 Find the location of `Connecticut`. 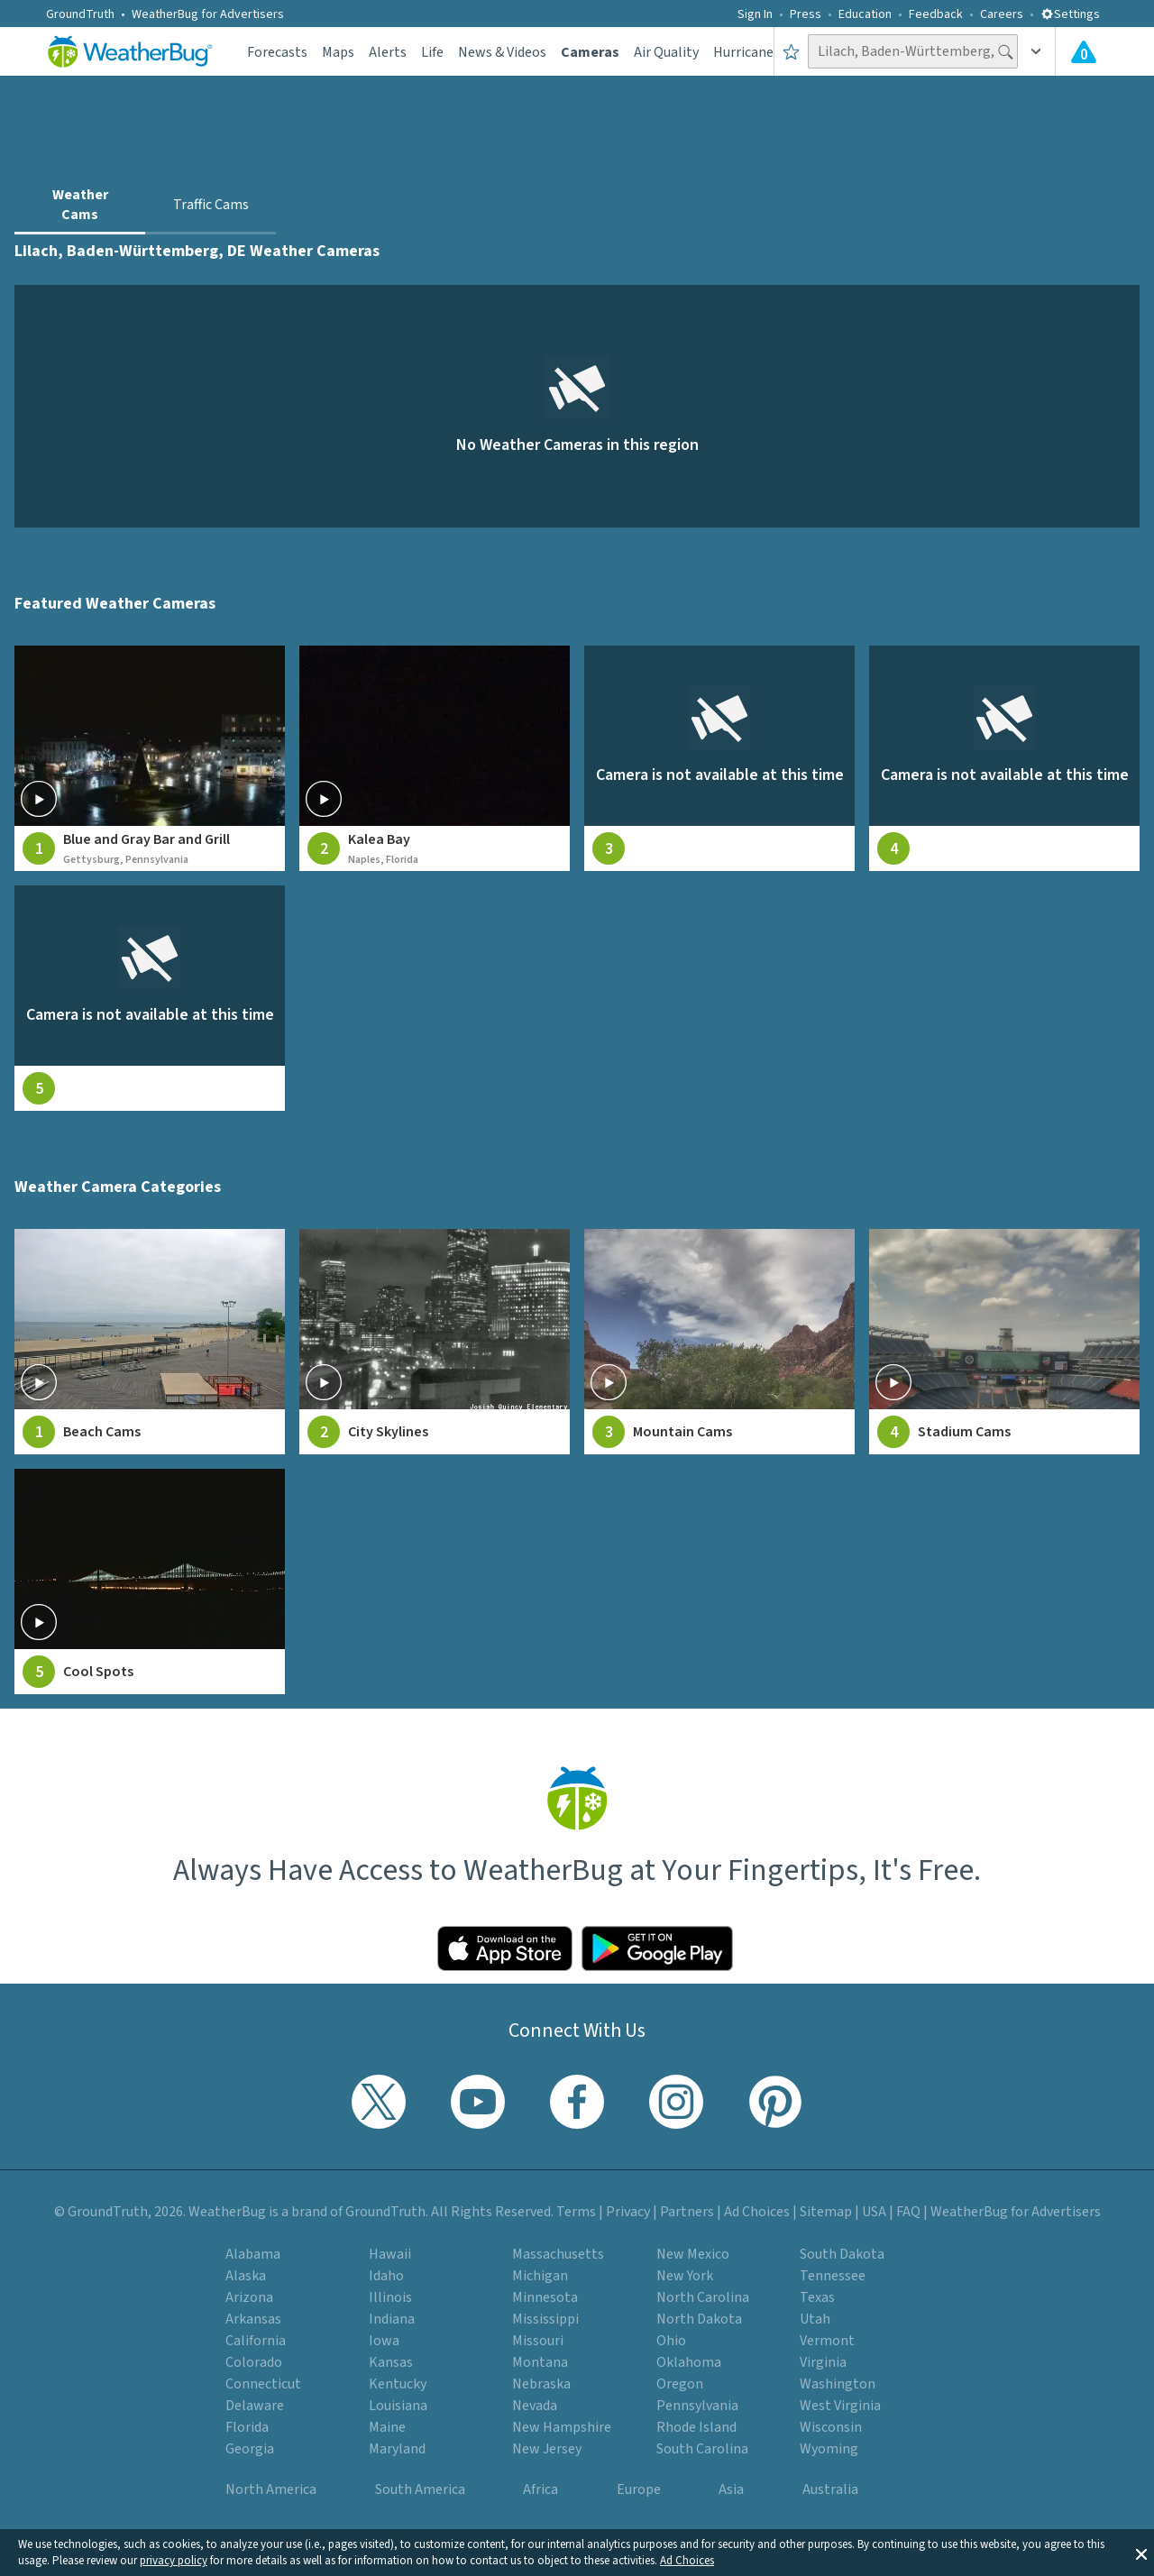

Connecticut is located at coordinates (263, 2384).